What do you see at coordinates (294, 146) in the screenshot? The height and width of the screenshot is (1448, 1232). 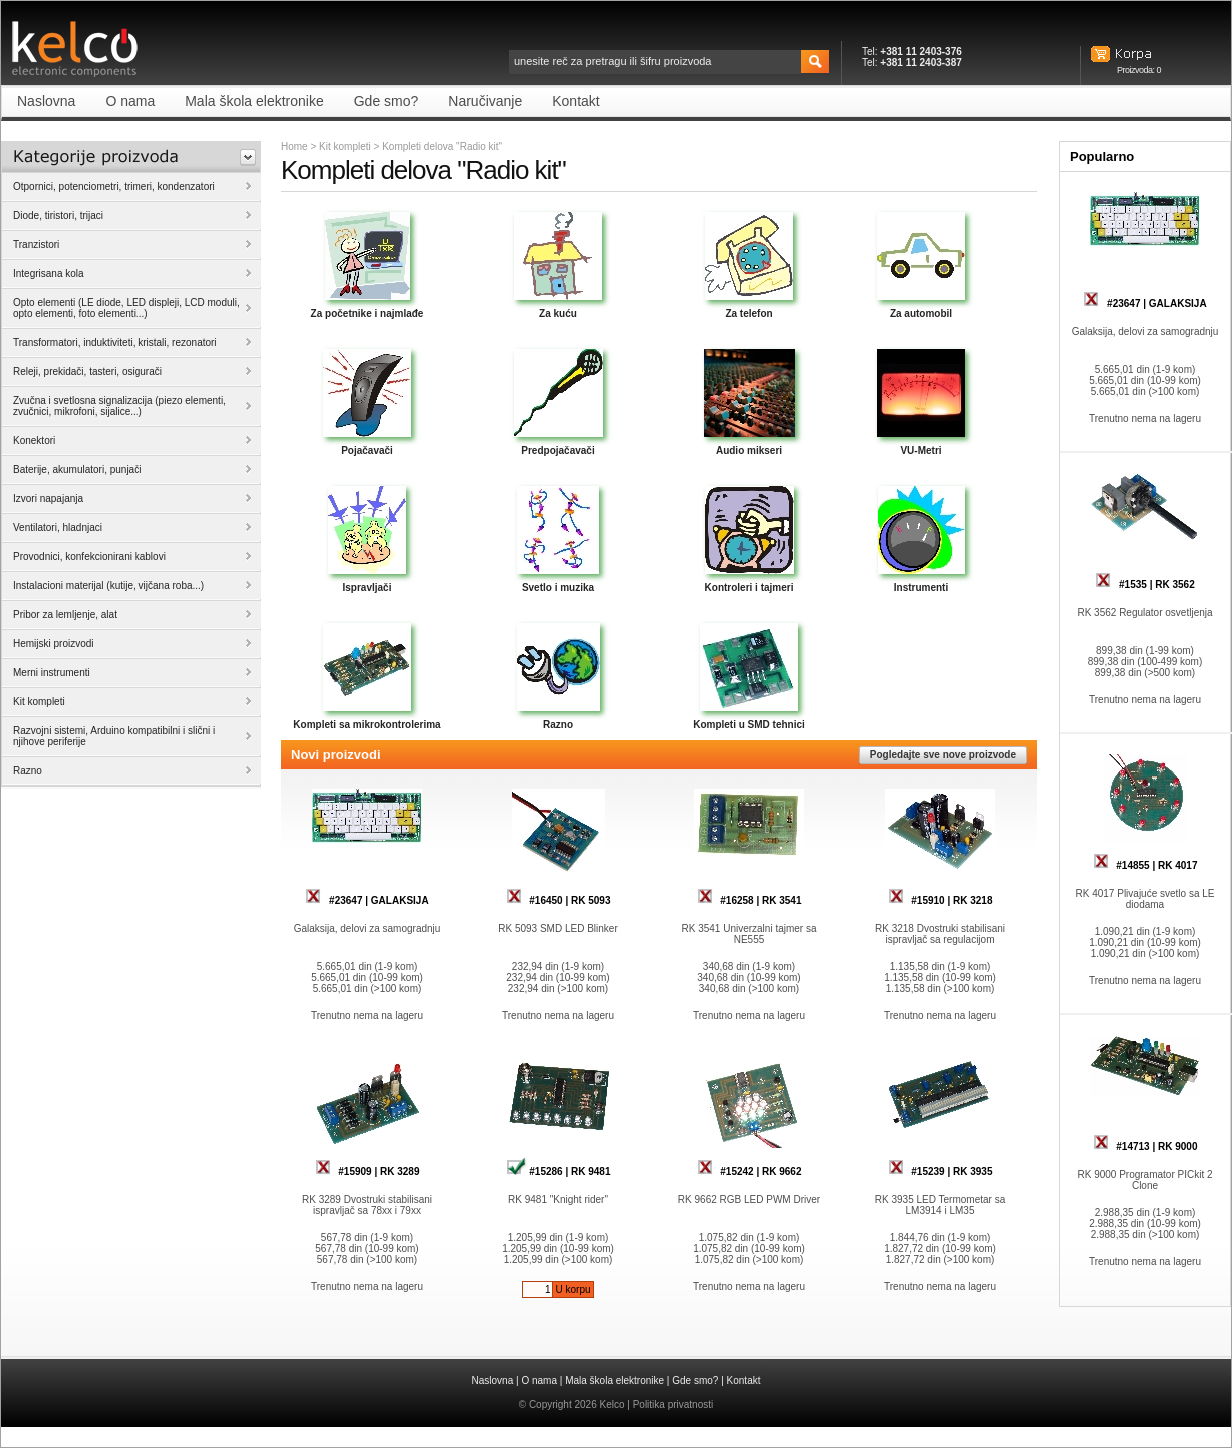 I see `Home` at bounding box center [294, 146].